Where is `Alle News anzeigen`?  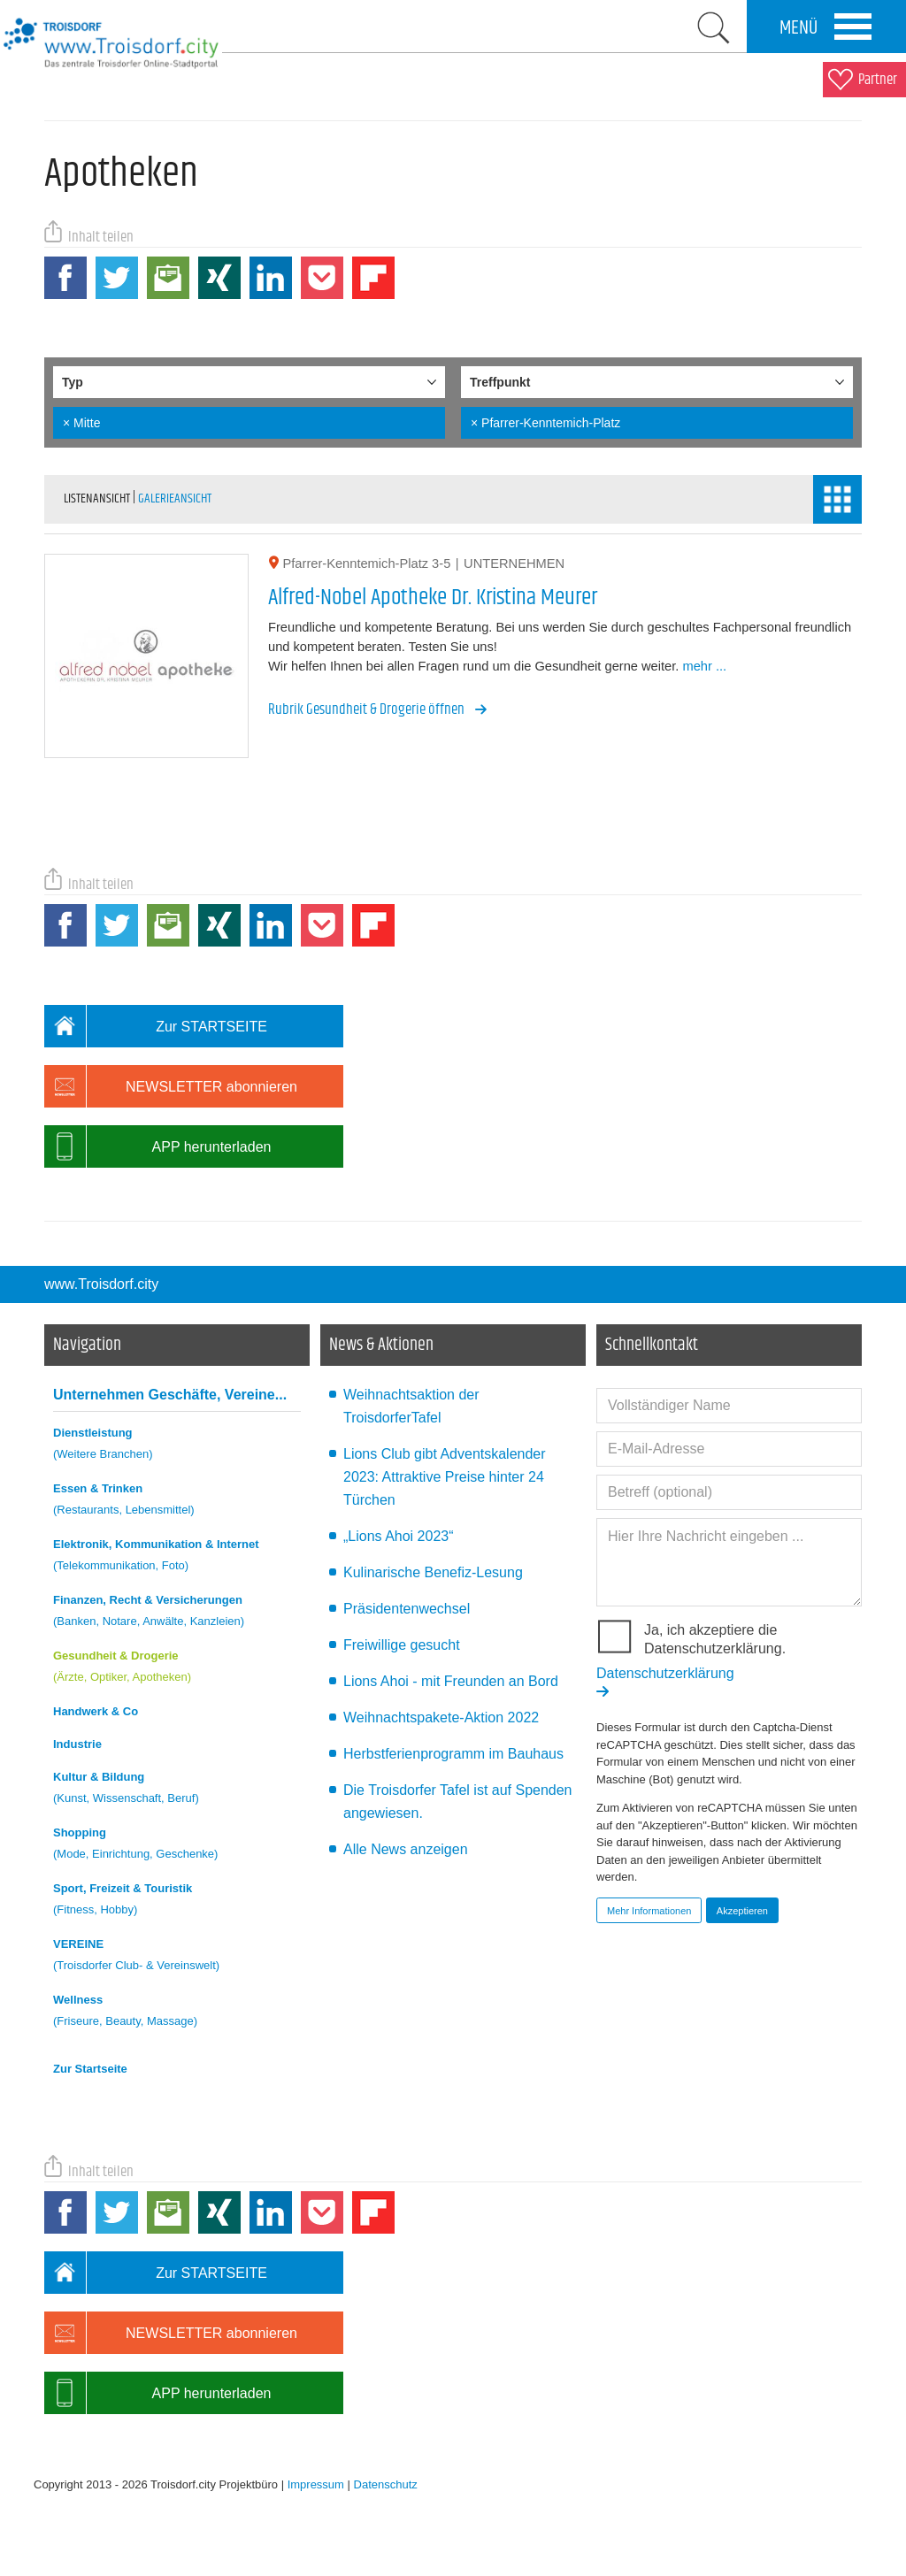 Alle News anzeigen is located at coordinates (405, 1849).